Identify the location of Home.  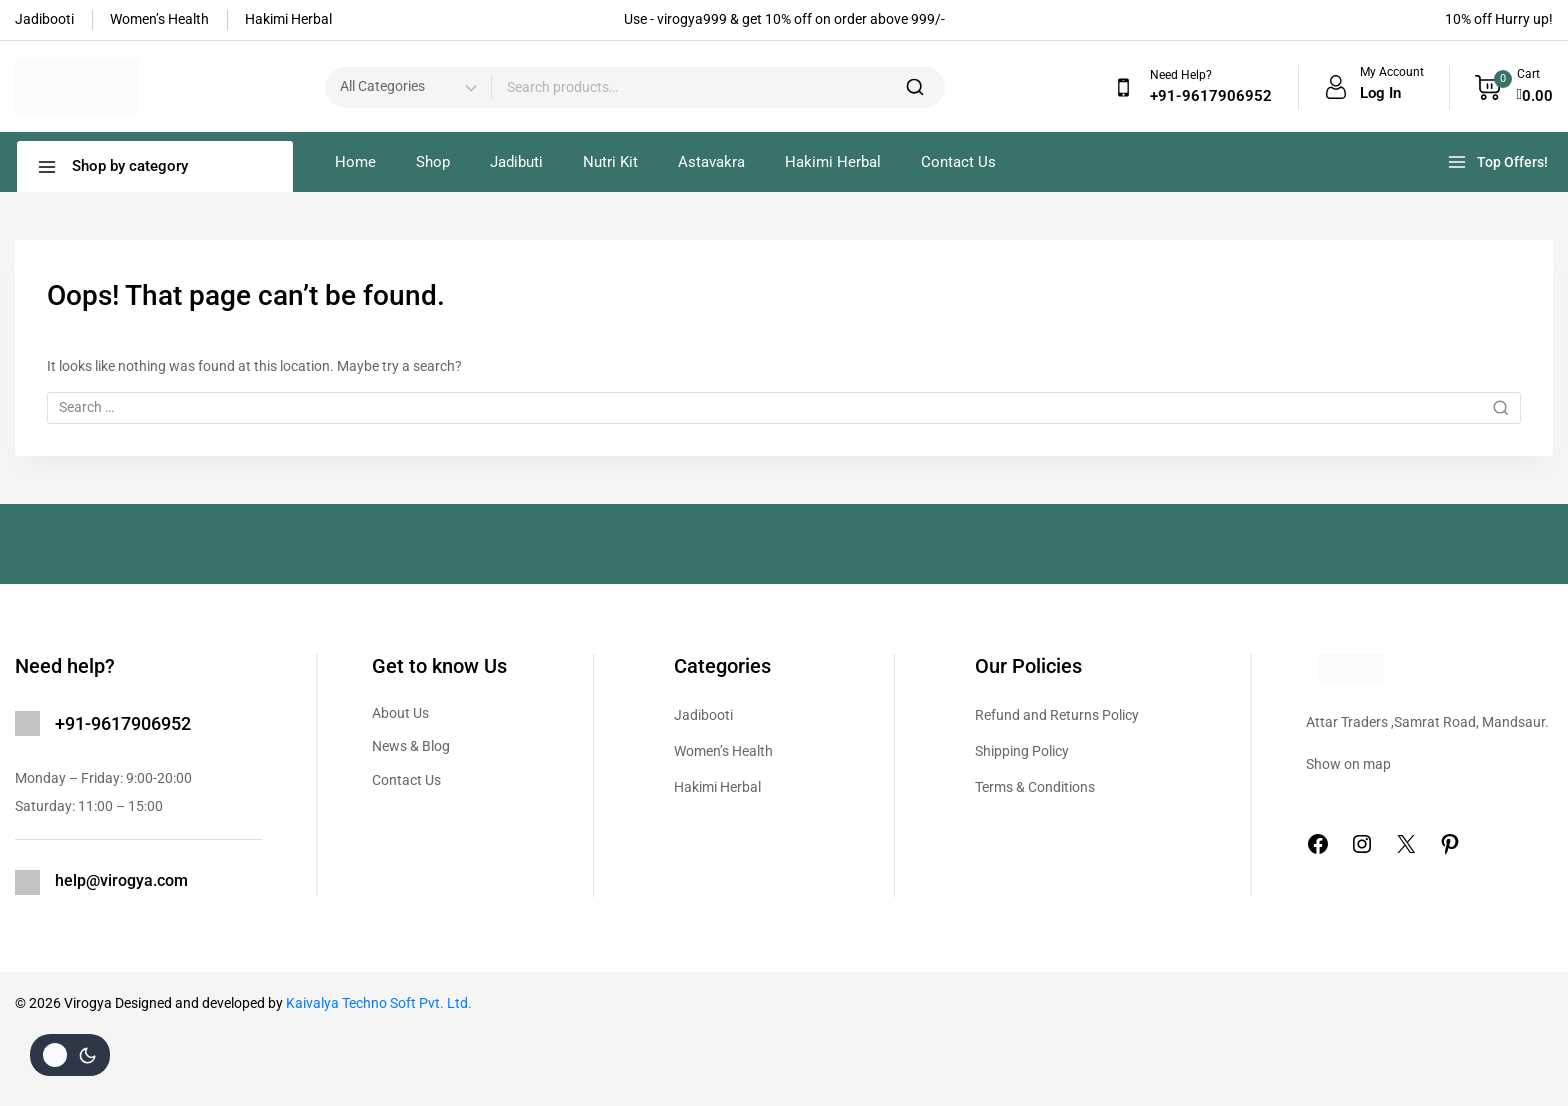
(355, 162).